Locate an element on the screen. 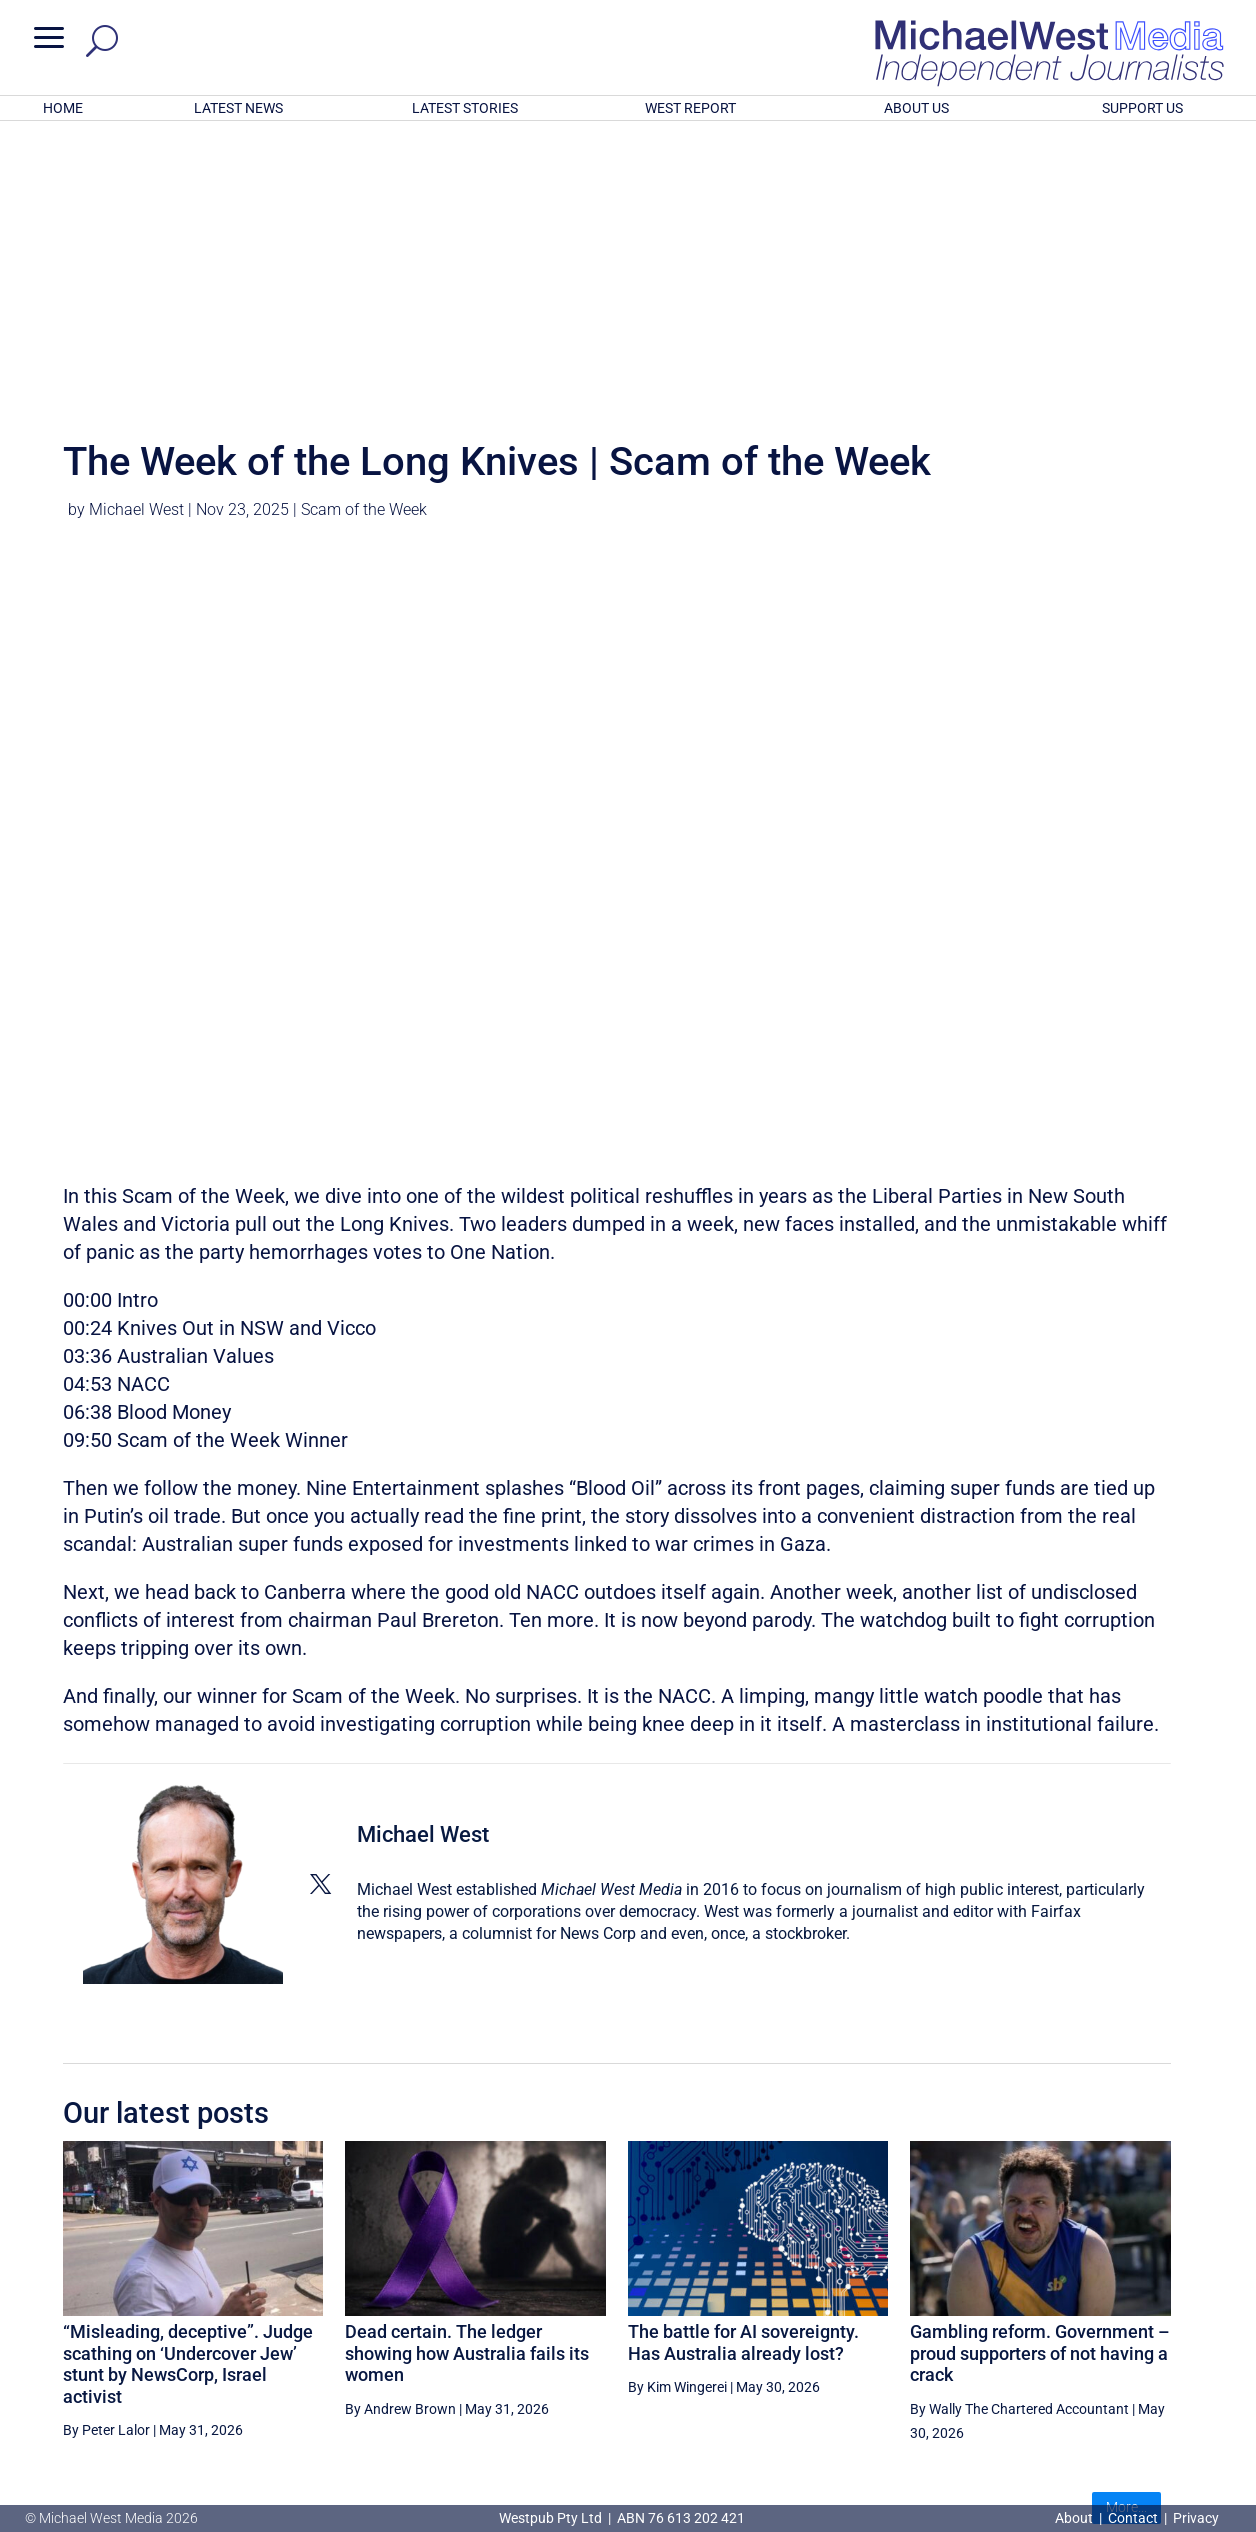  About is located at coordinates (1075, 2518).